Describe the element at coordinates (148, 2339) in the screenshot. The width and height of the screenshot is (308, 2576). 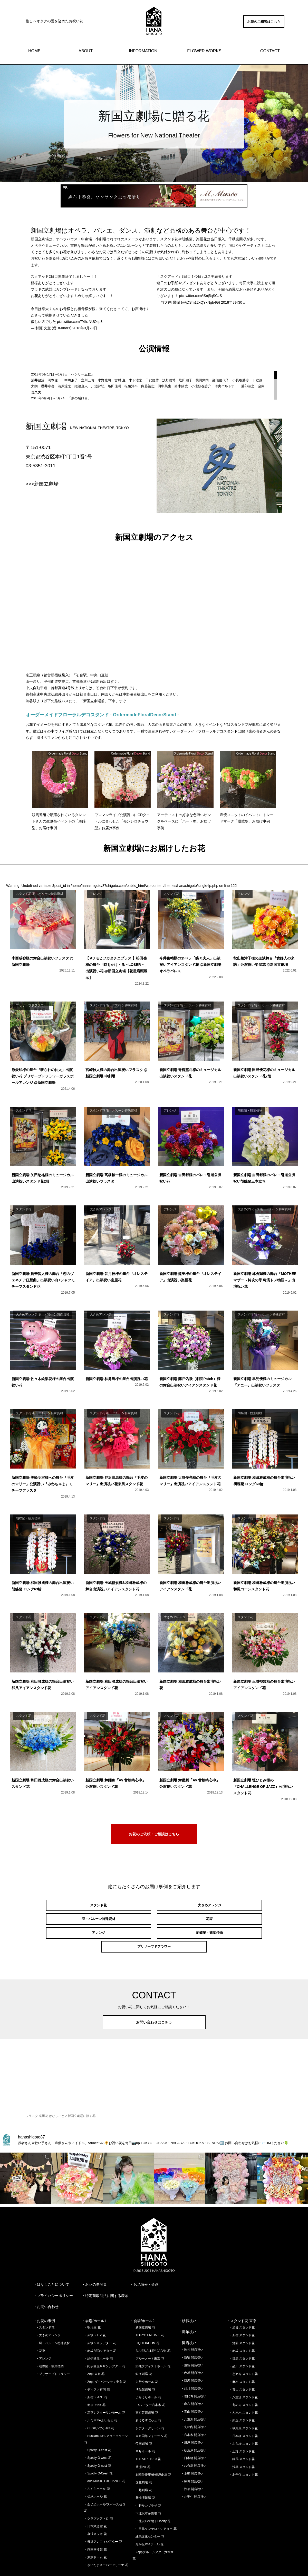
I see `・ブルーノート東京 花` at that location.